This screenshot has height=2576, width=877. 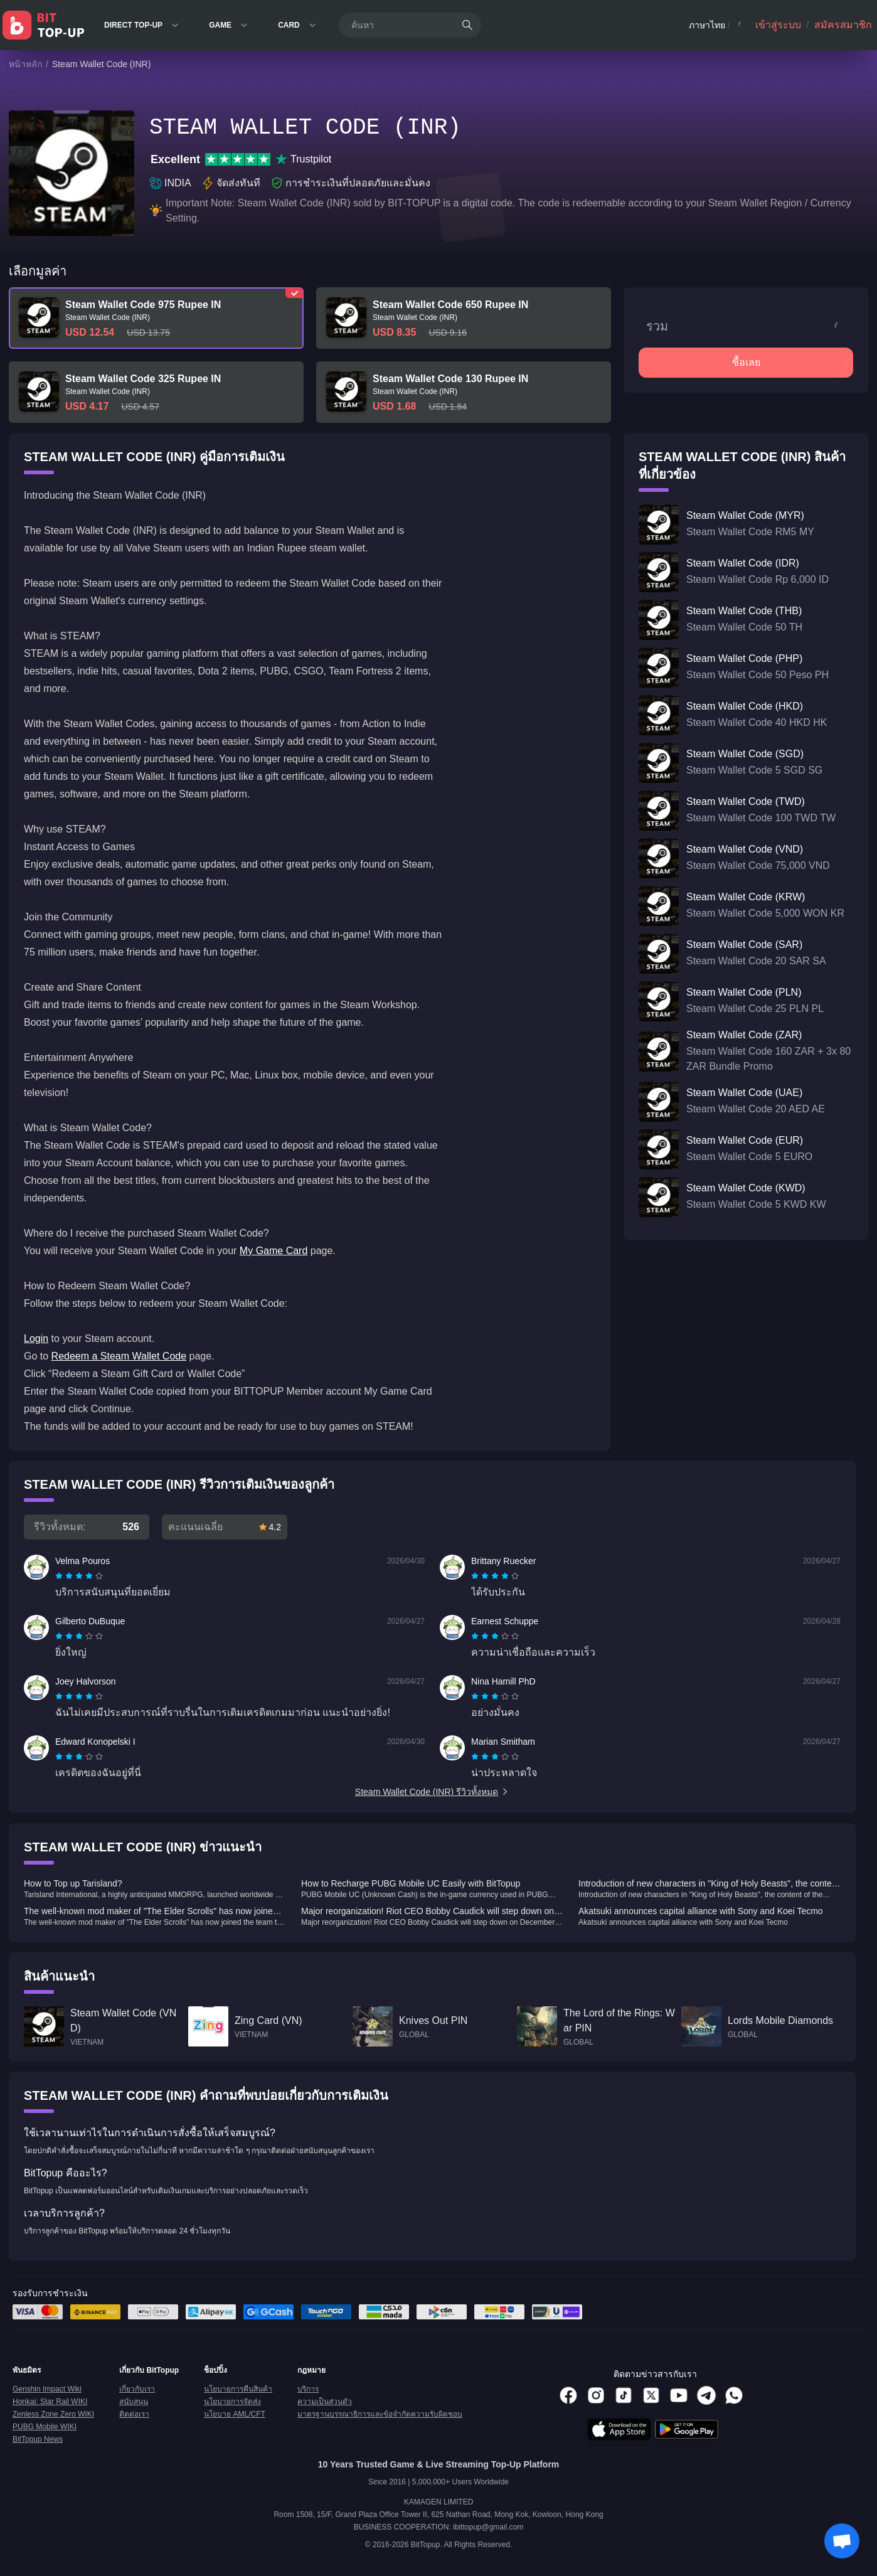 I want to click on สนับสนุน, so click(x=133, y=2401).